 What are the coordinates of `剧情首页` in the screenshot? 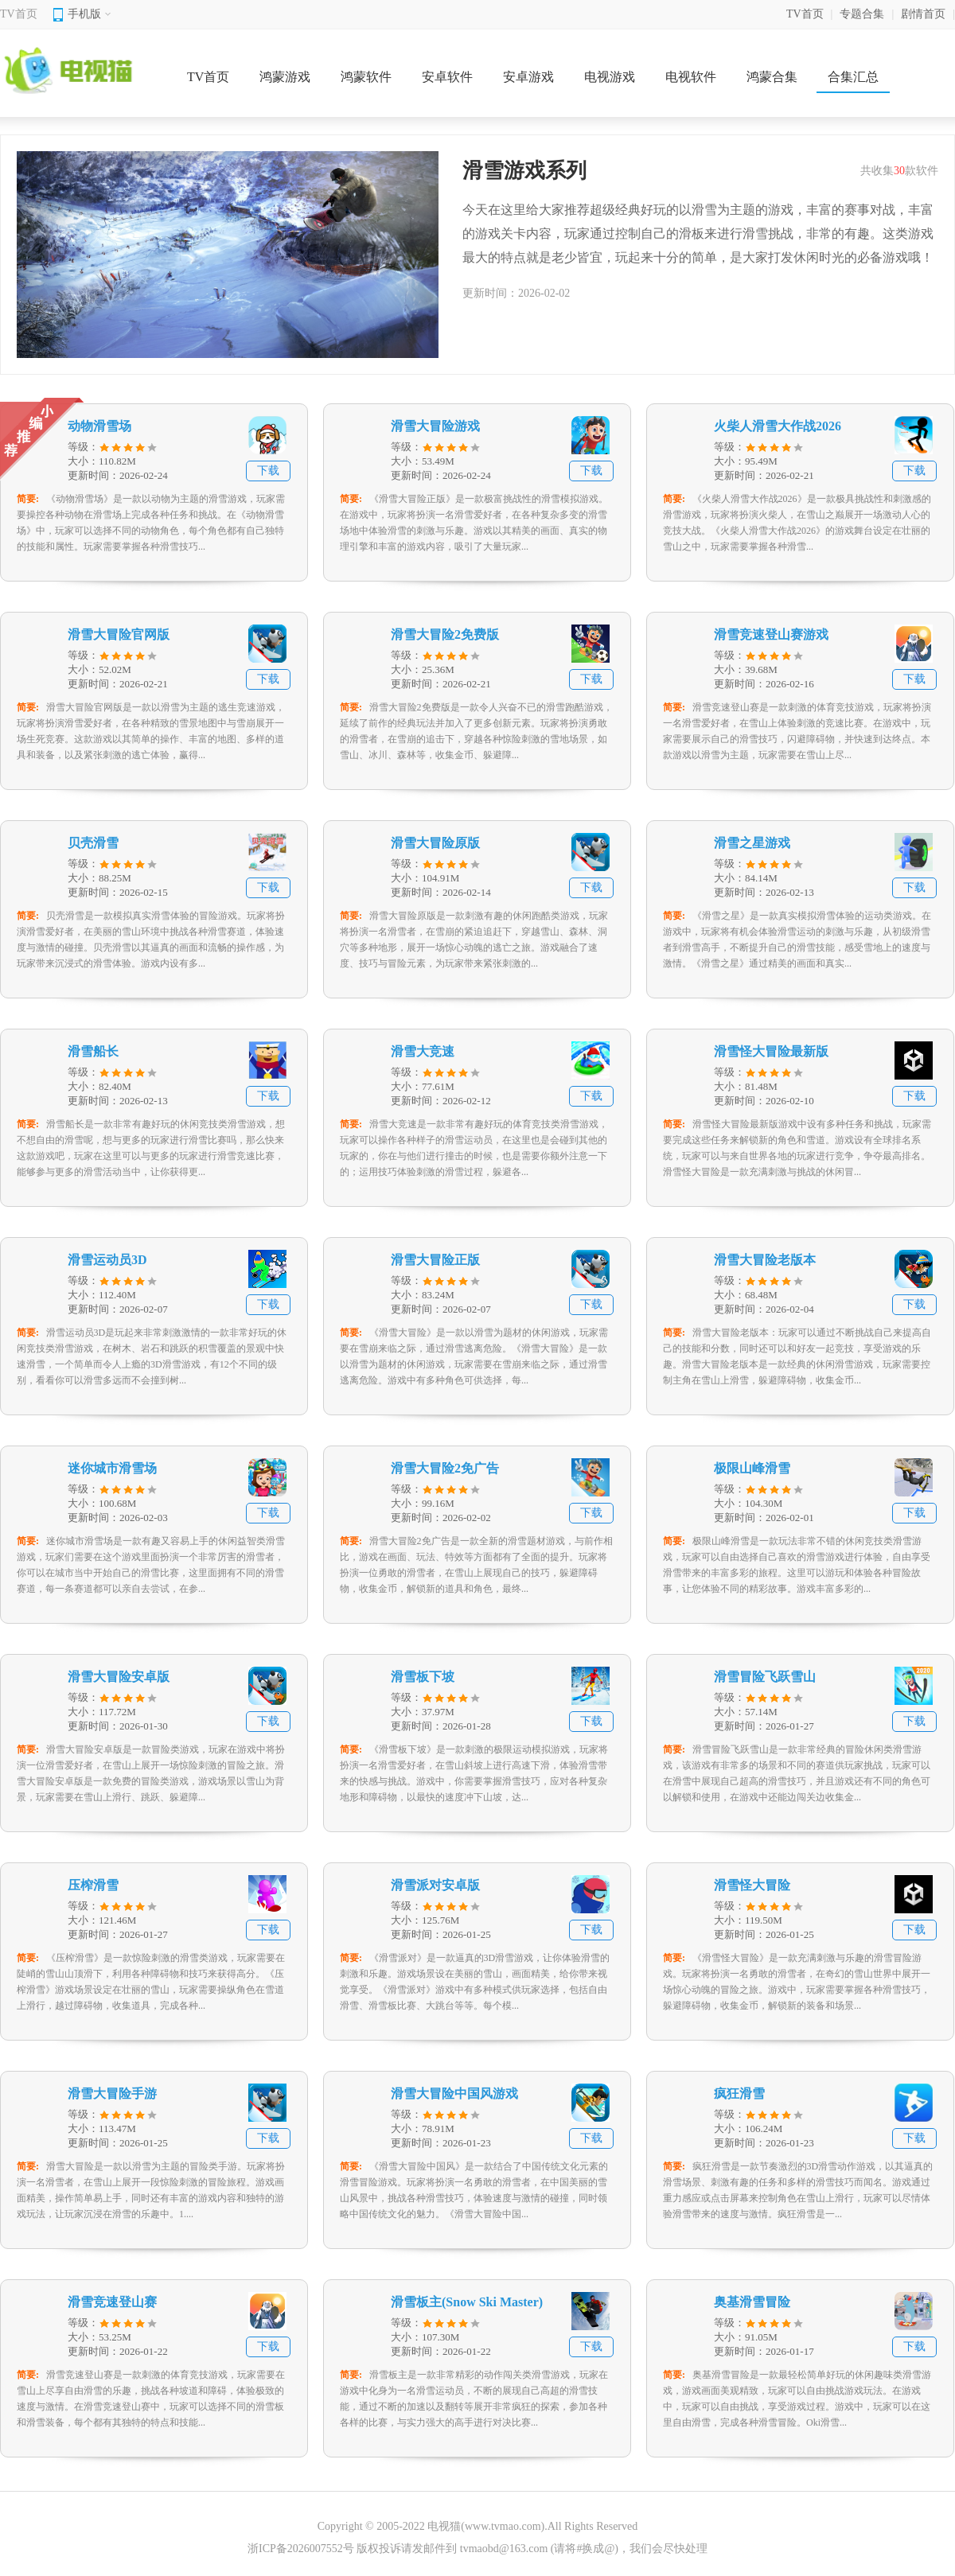 It's located at (923, 14).